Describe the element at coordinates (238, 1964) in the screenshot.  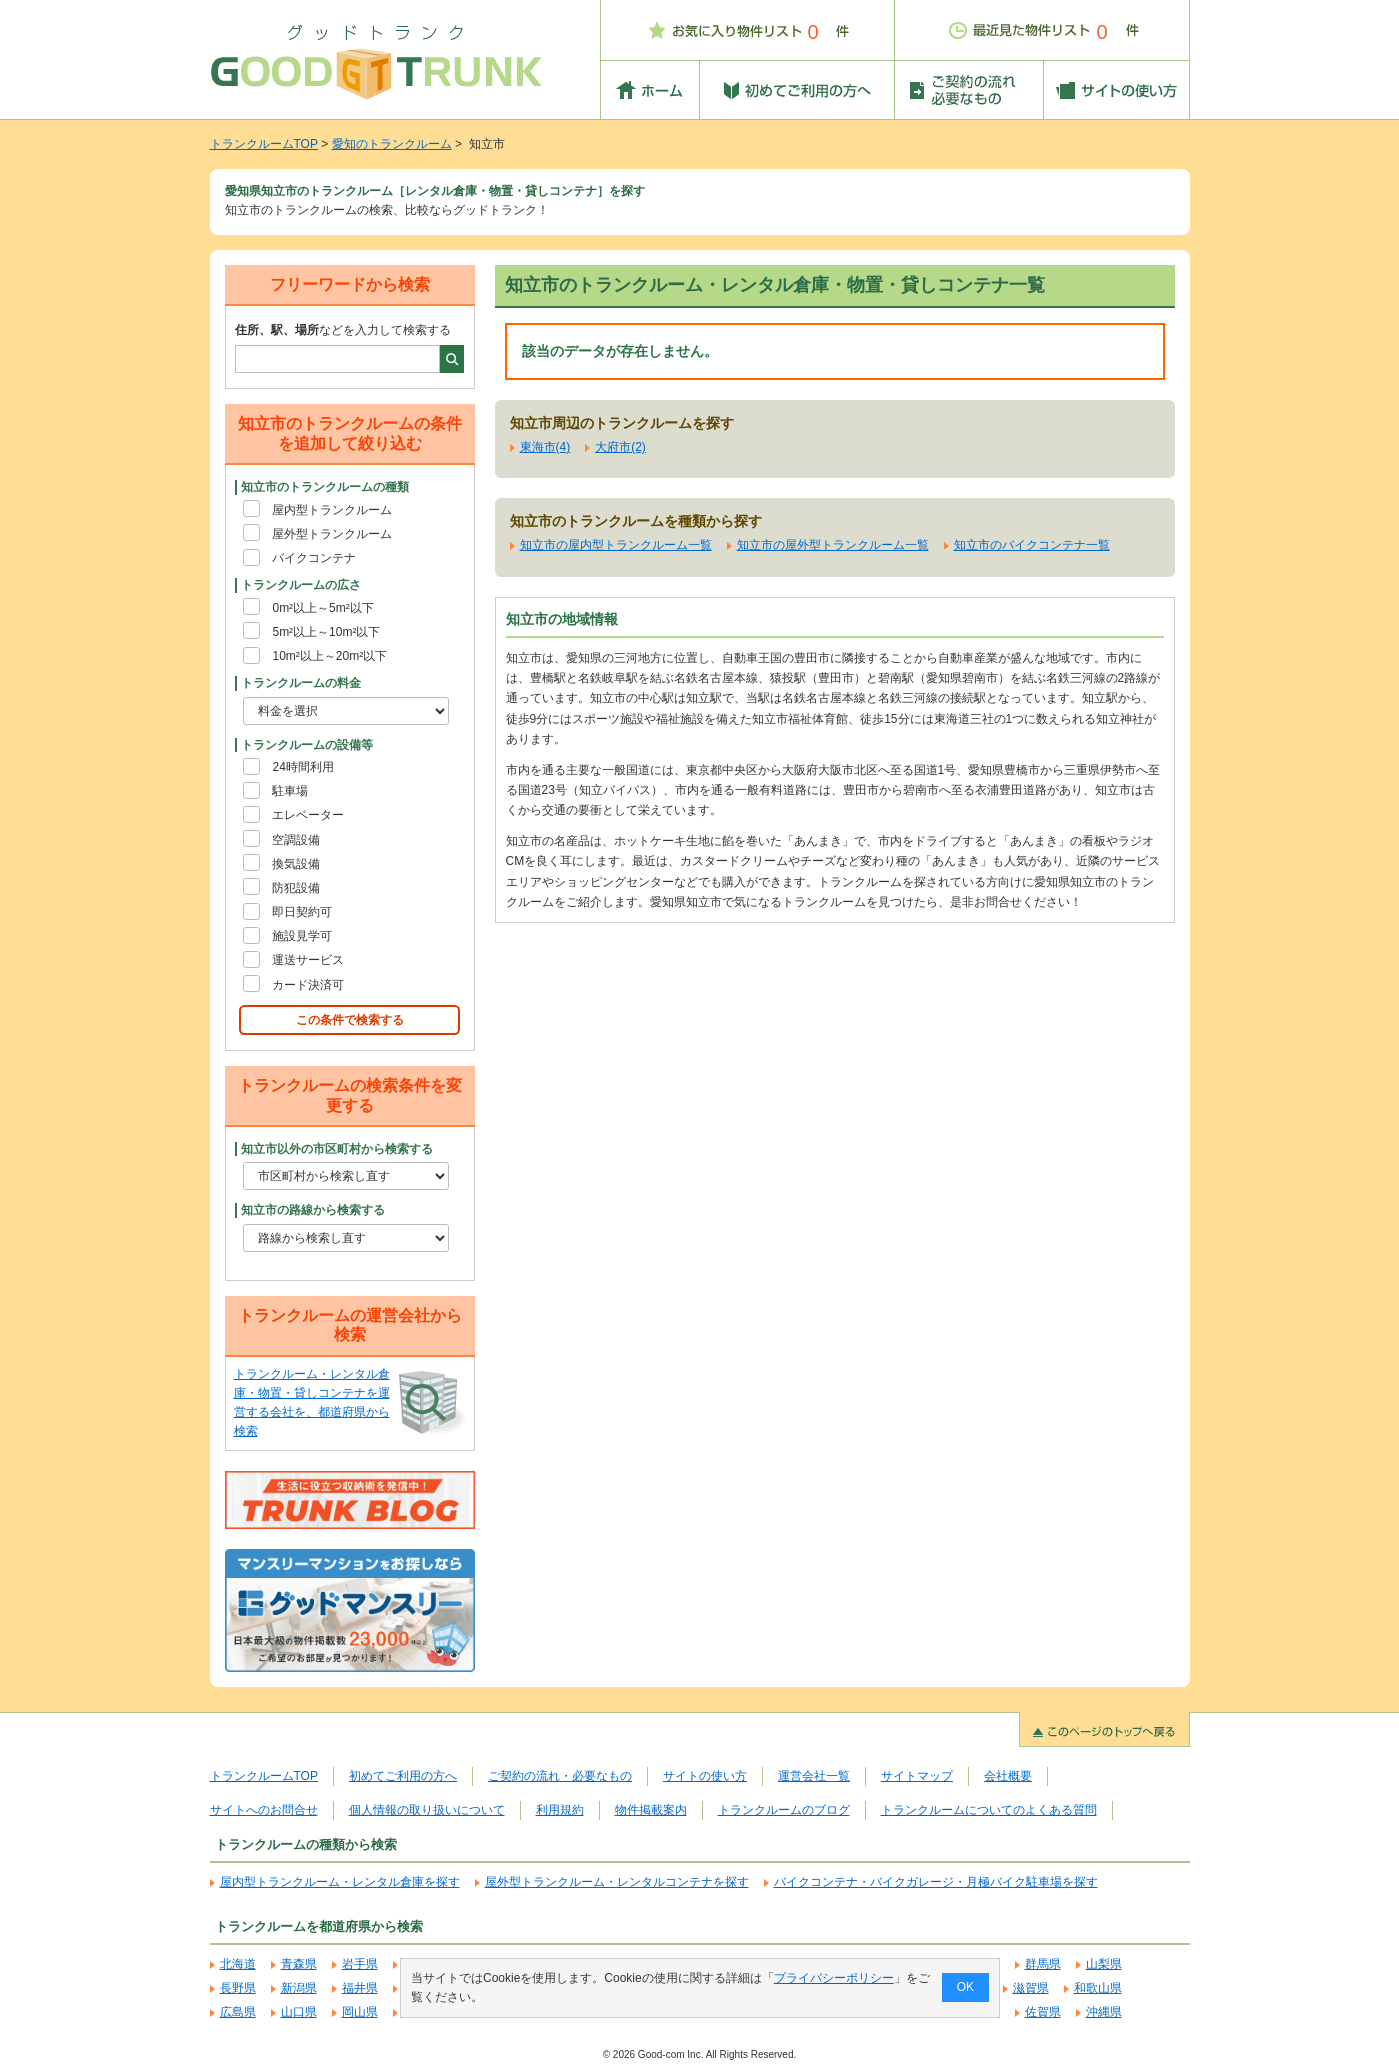
I see `北海道` at that location.